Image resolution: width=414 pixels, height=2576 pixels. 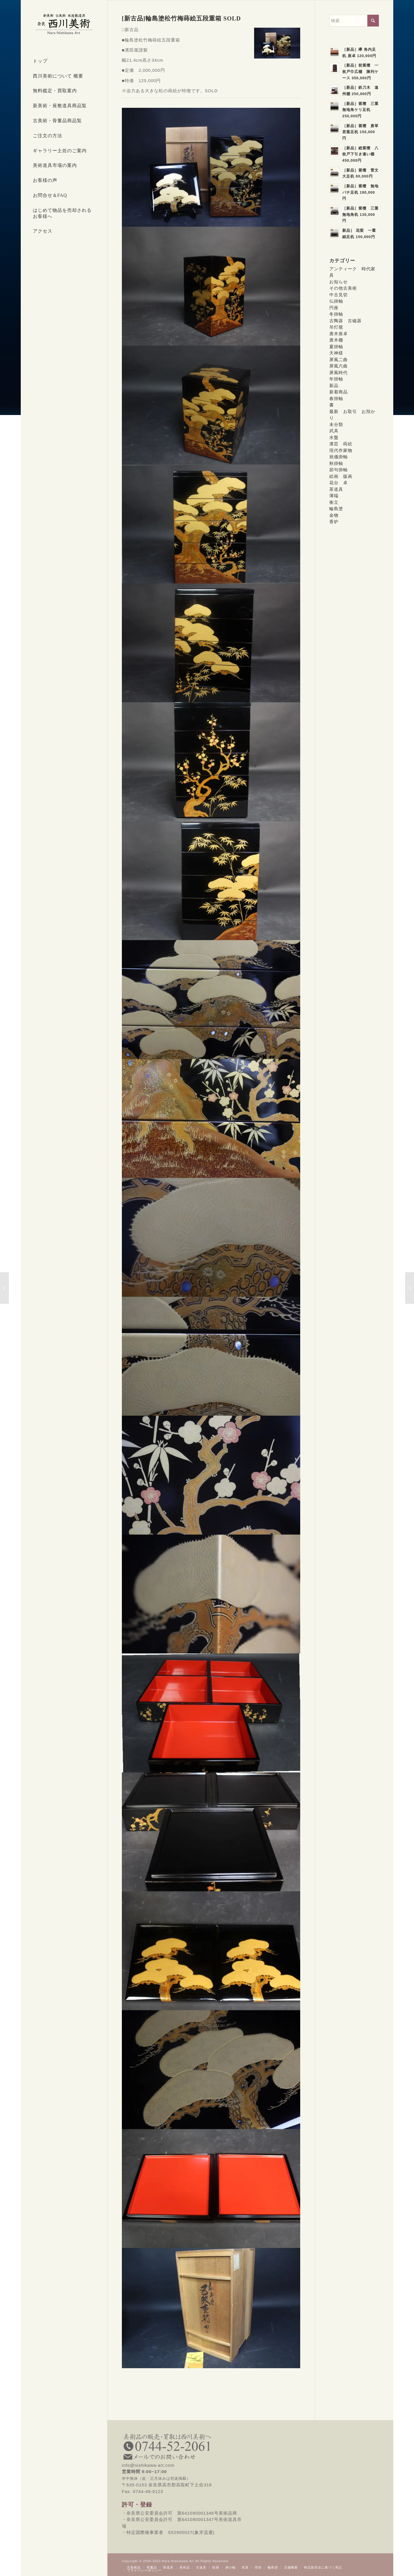 I want to click on 衝立, so click(x=334, y=502).